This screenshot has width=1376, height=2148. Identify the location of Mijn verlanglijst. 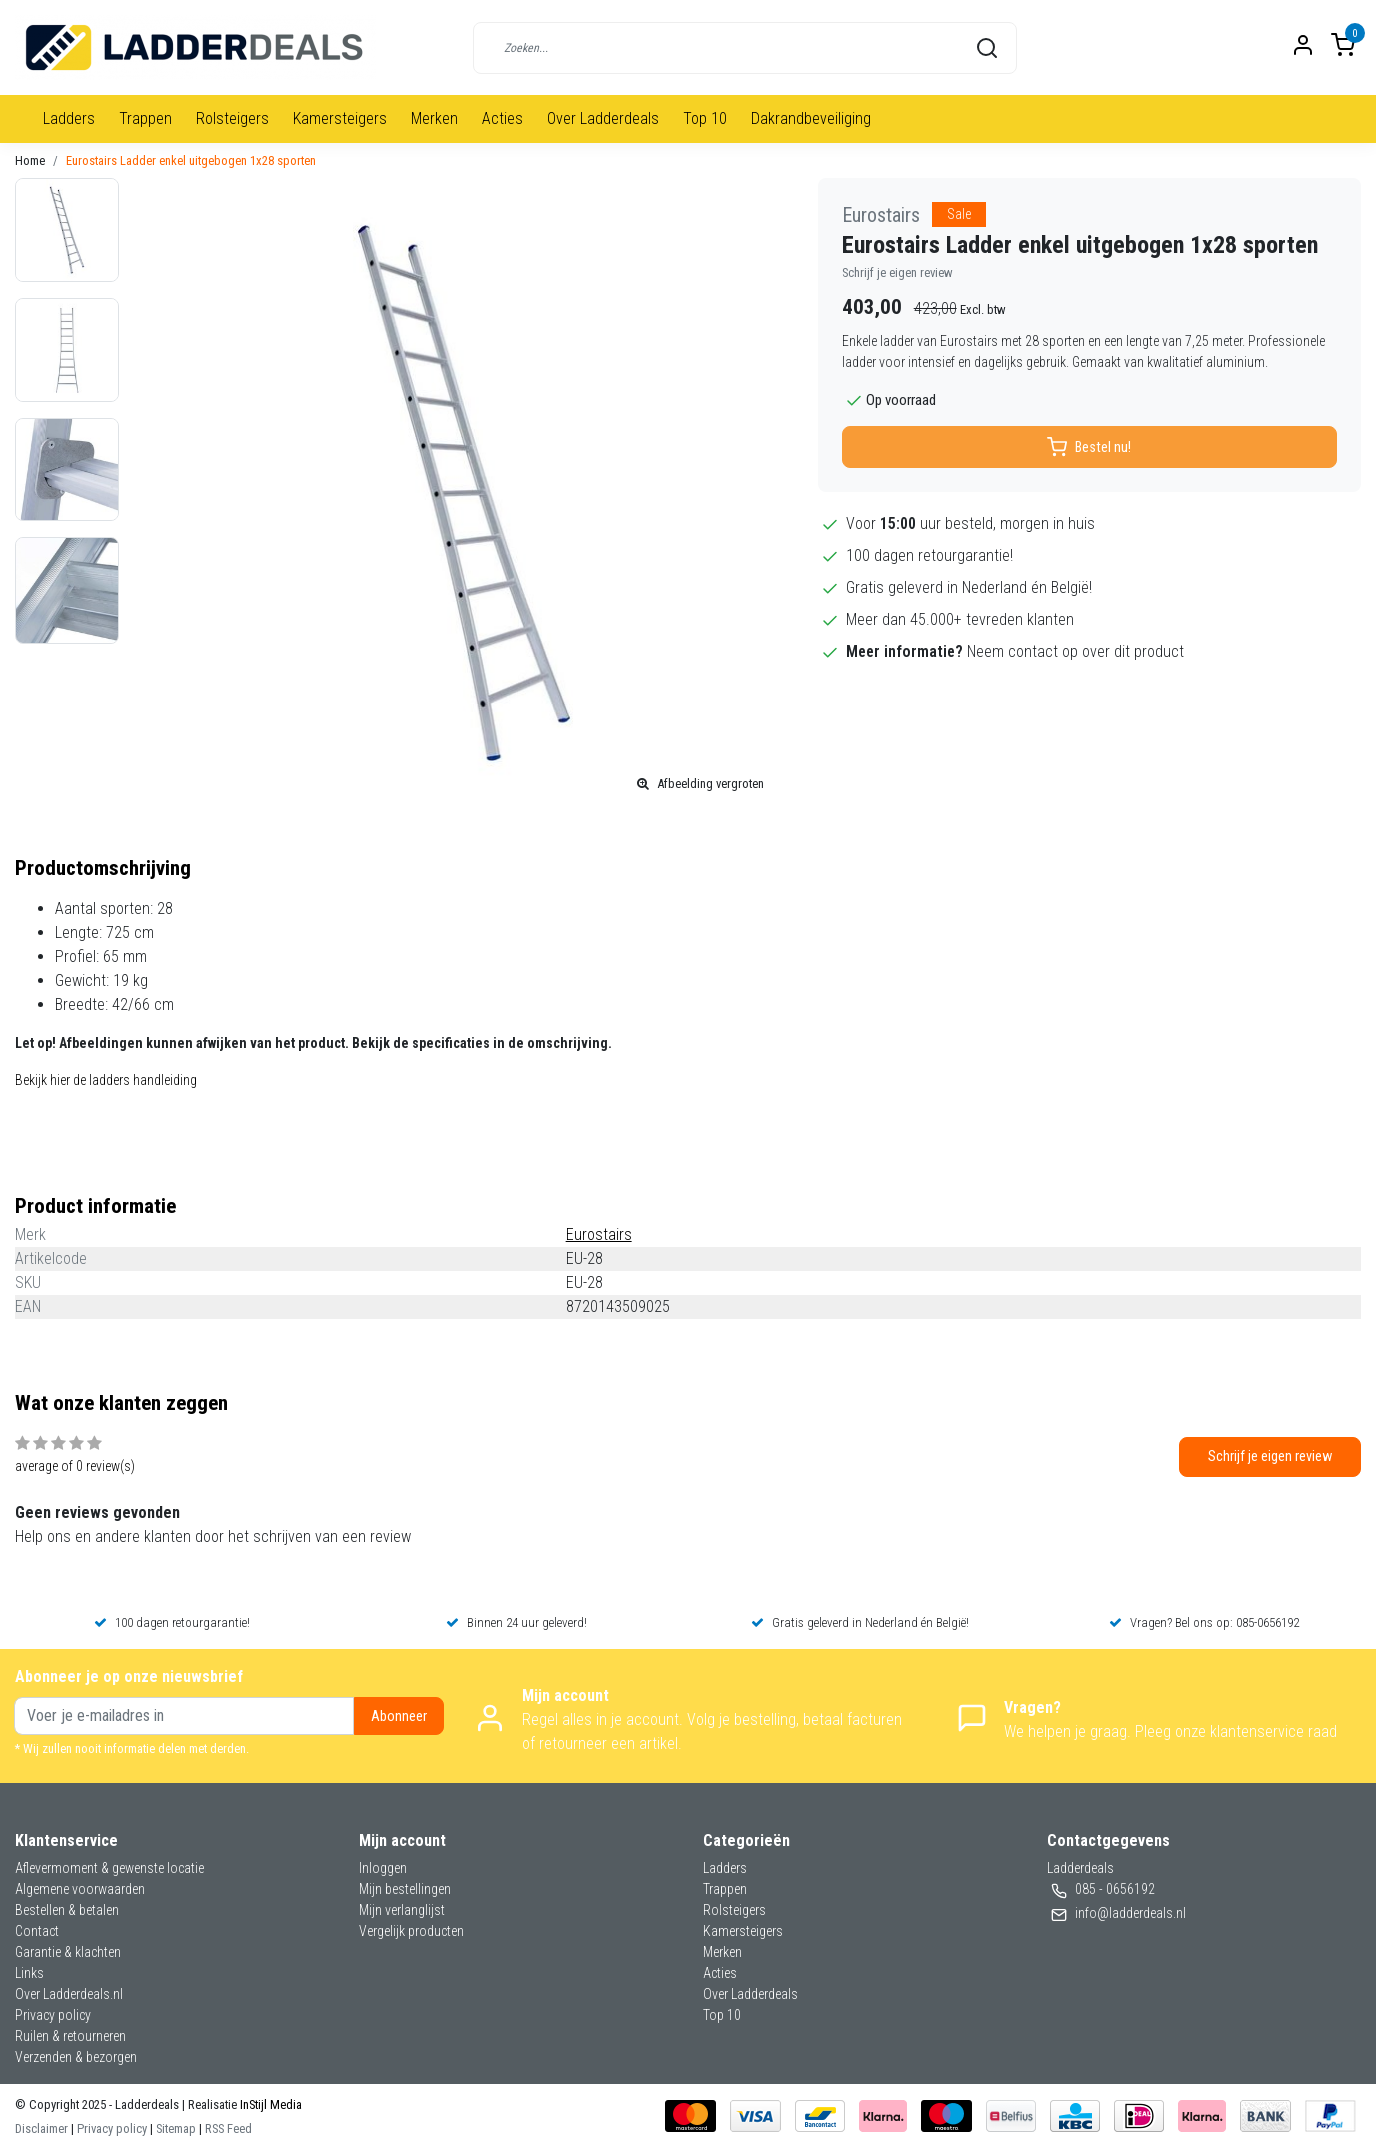
(402, 1910).